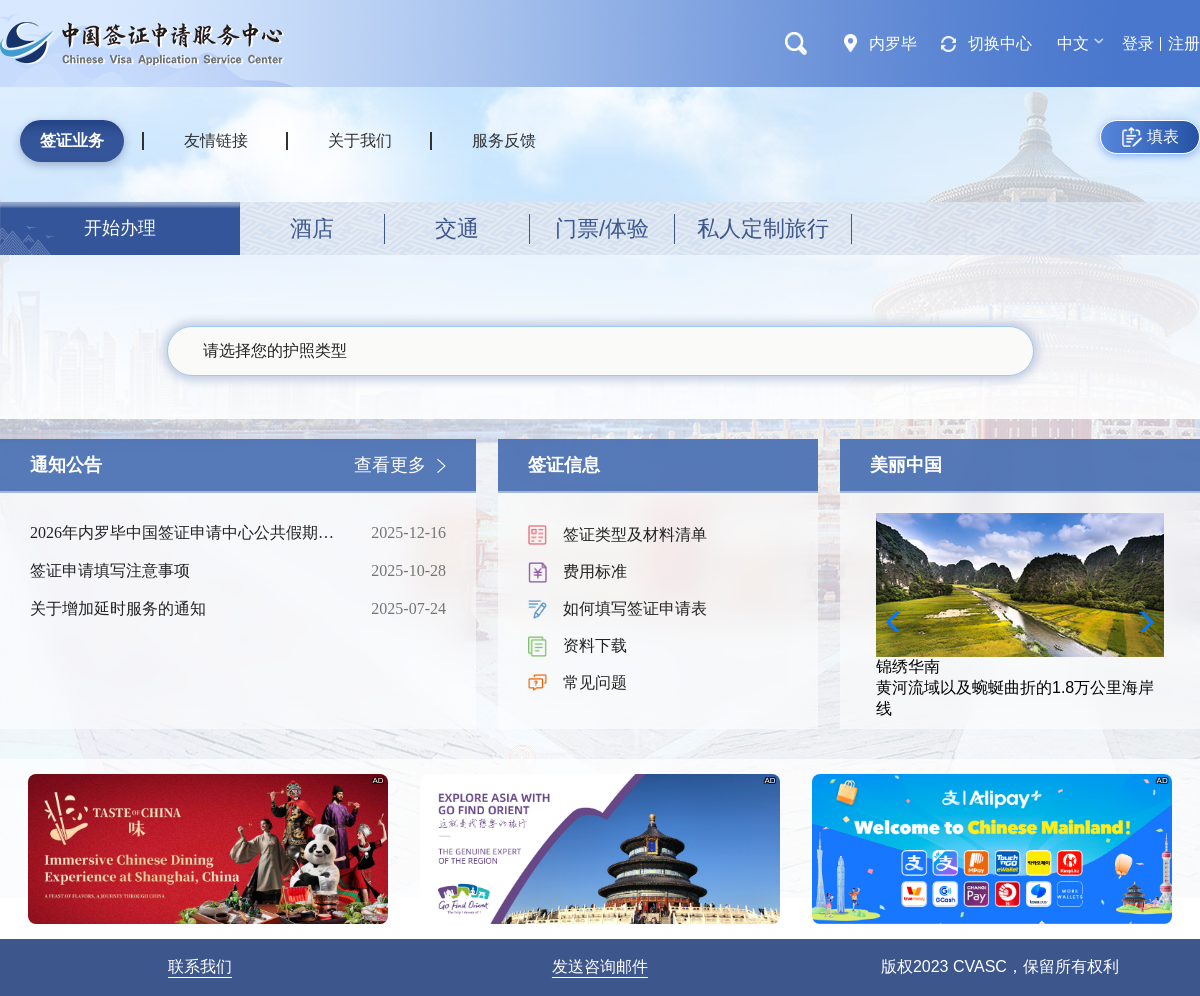 The width and height of the screenshot is (1200, 996). What do you see at coordinates (595, 571) in the screenshot?
I see `费用标准` at bounding box center [595, 571].